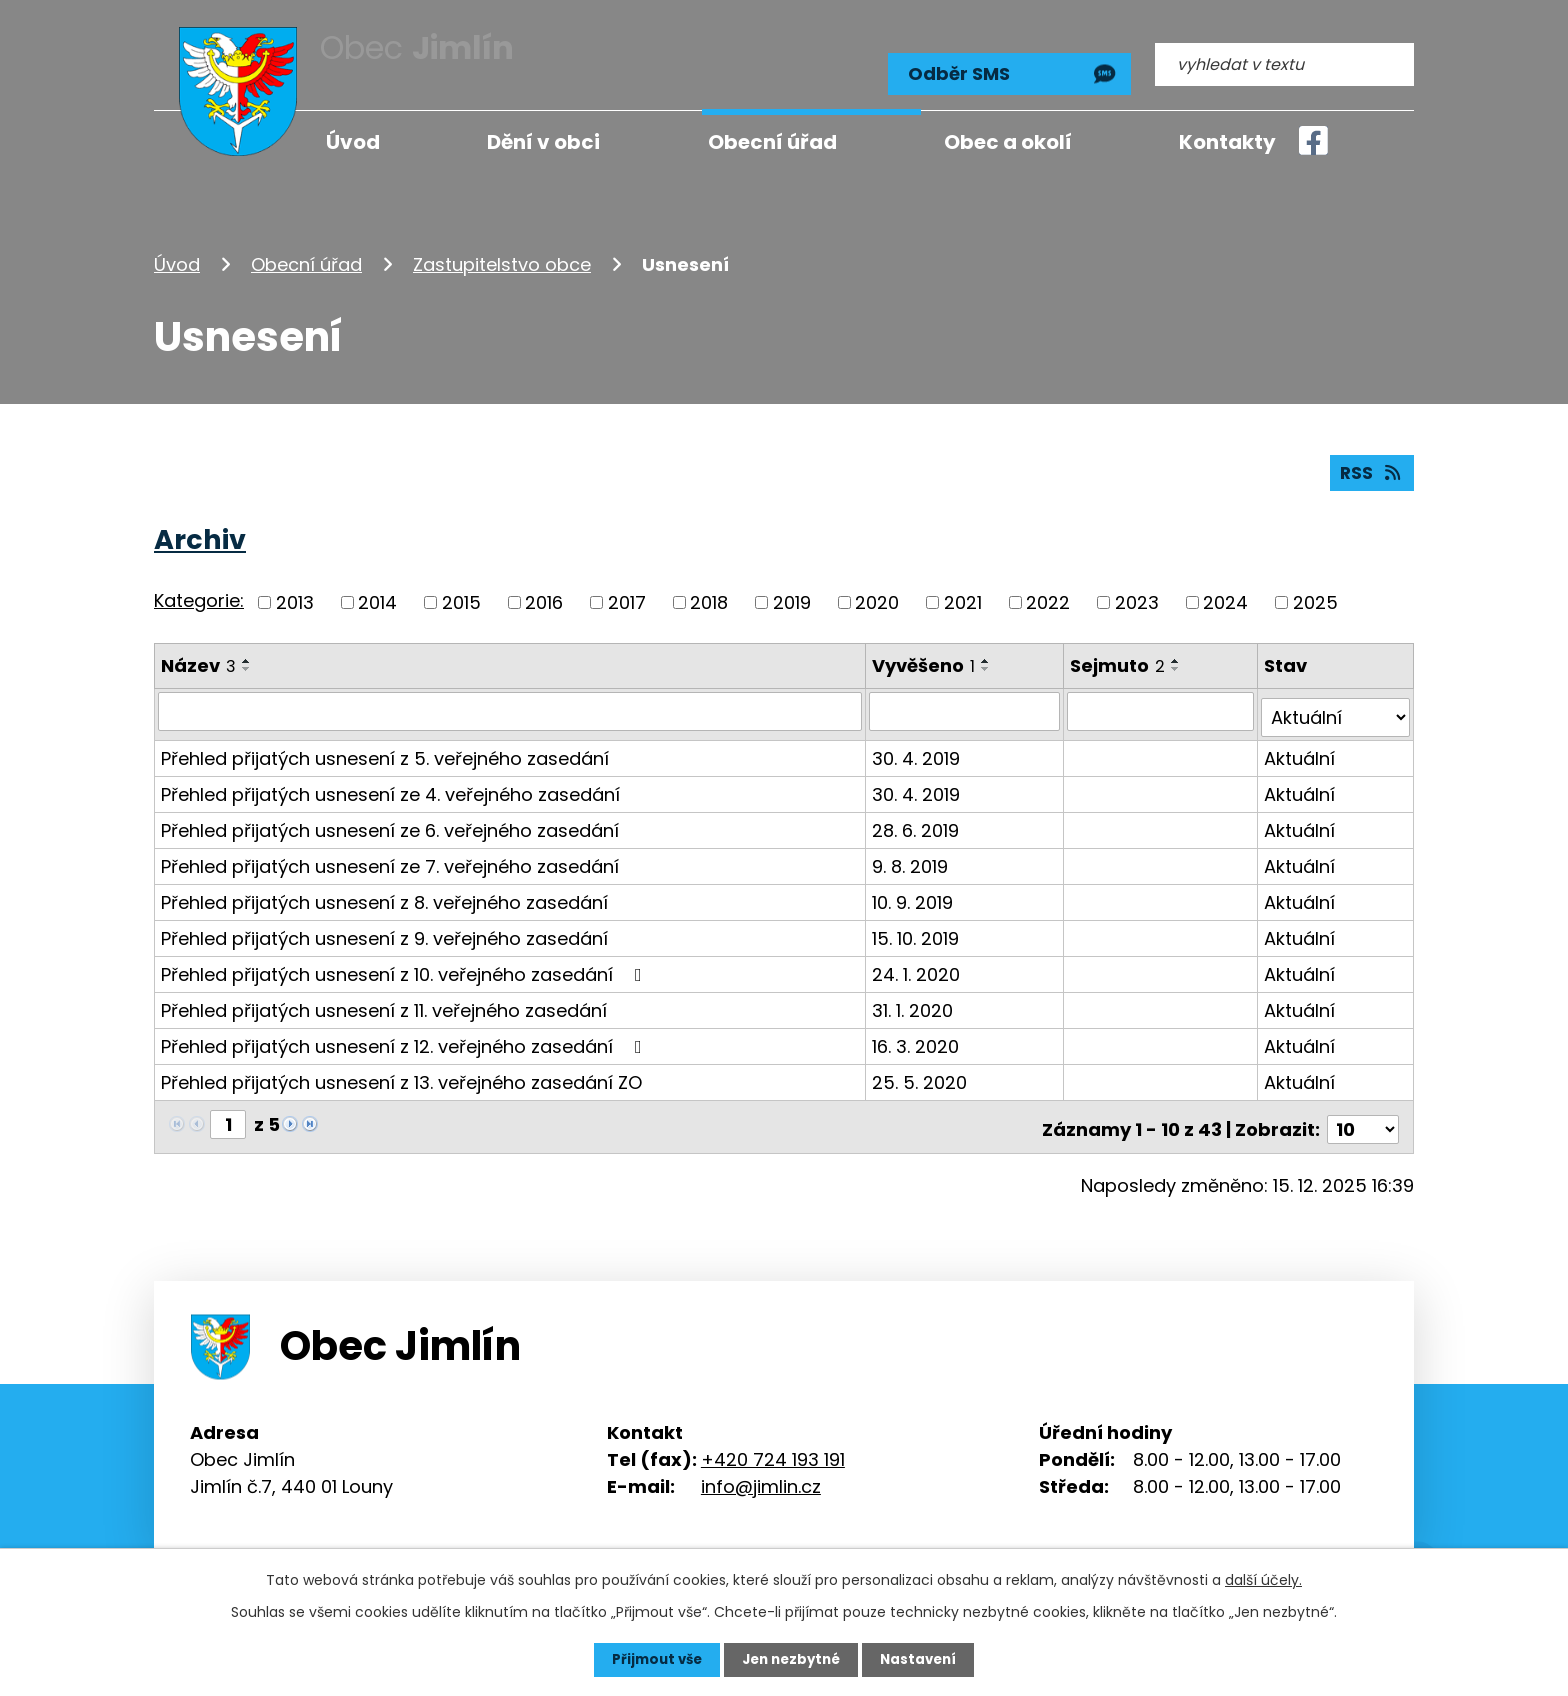 The width and height of the screenshot is (1568, 1696). What do you see at coordinates (1008, 142) in the screenshot?
I see `Obec a okolí` at bounding box center [1008, 142].